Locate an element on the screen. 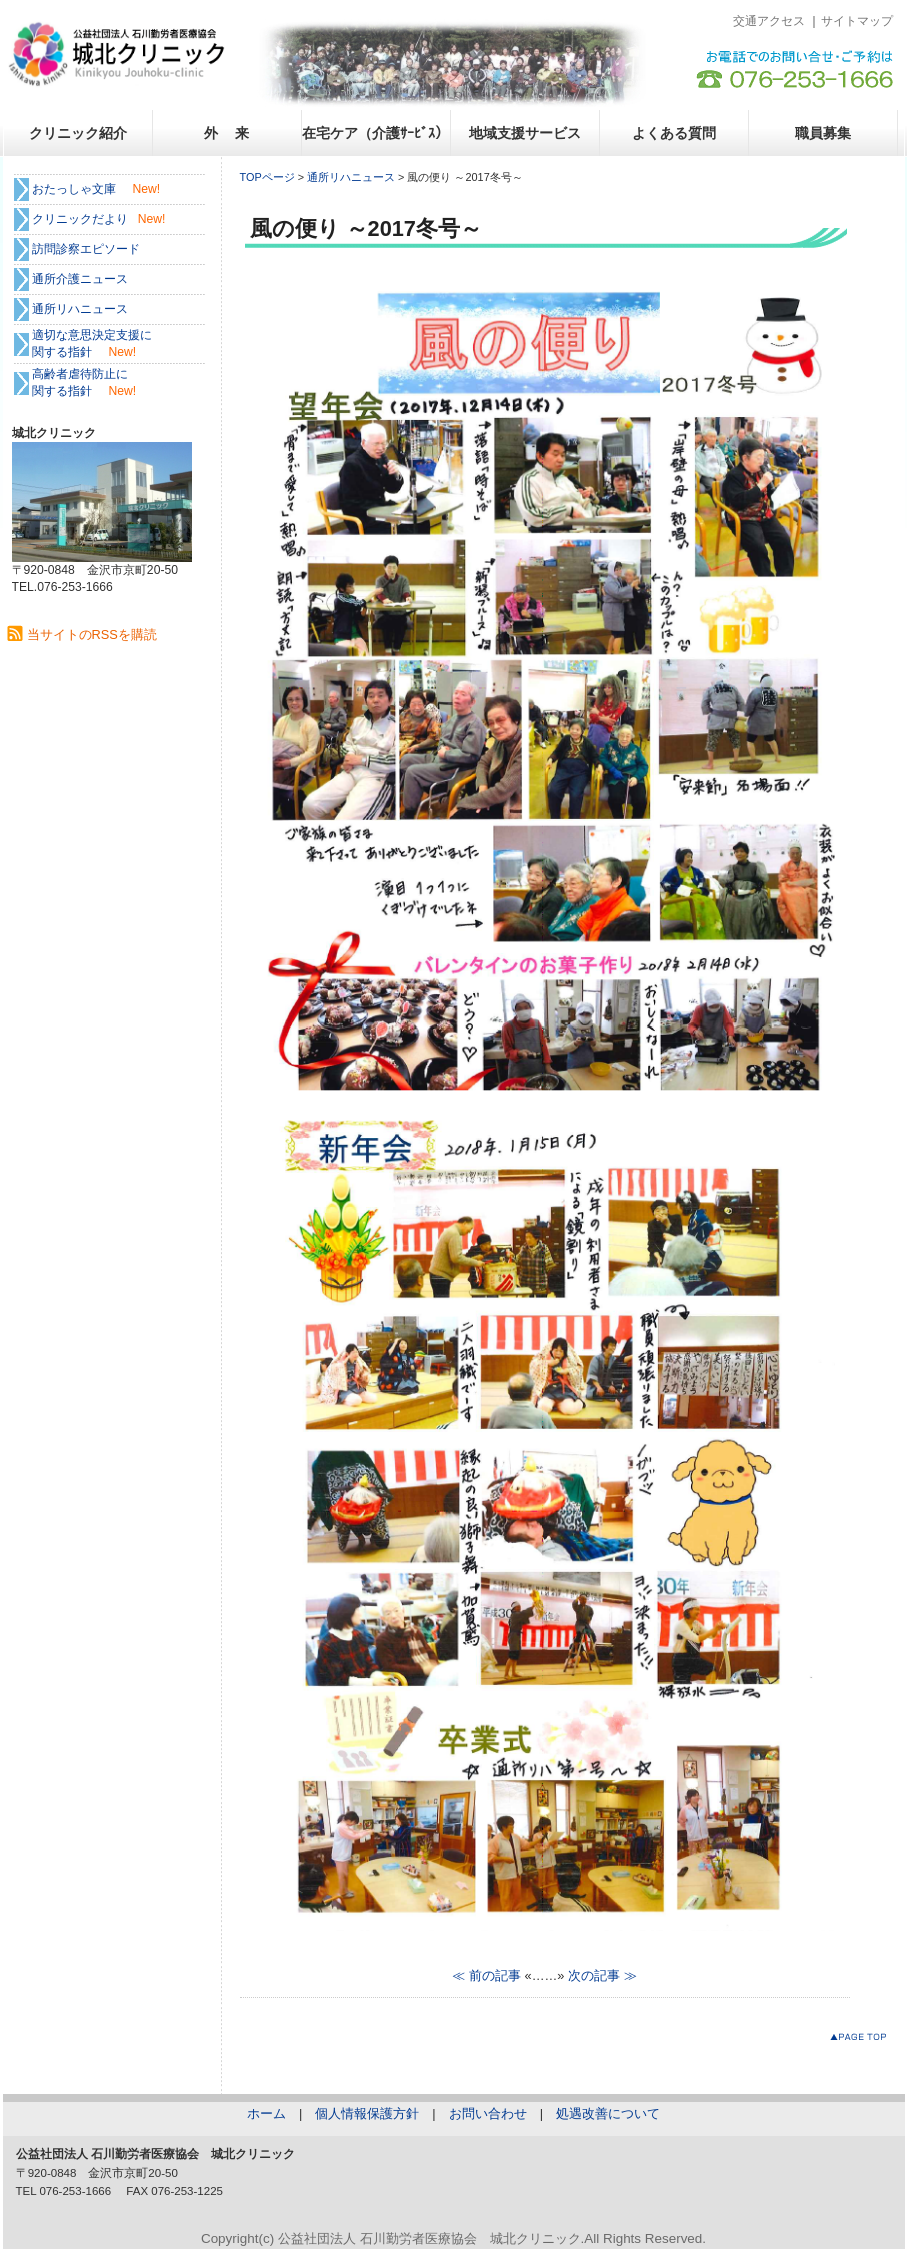  職員募集 is located at coordinates (823, 133).